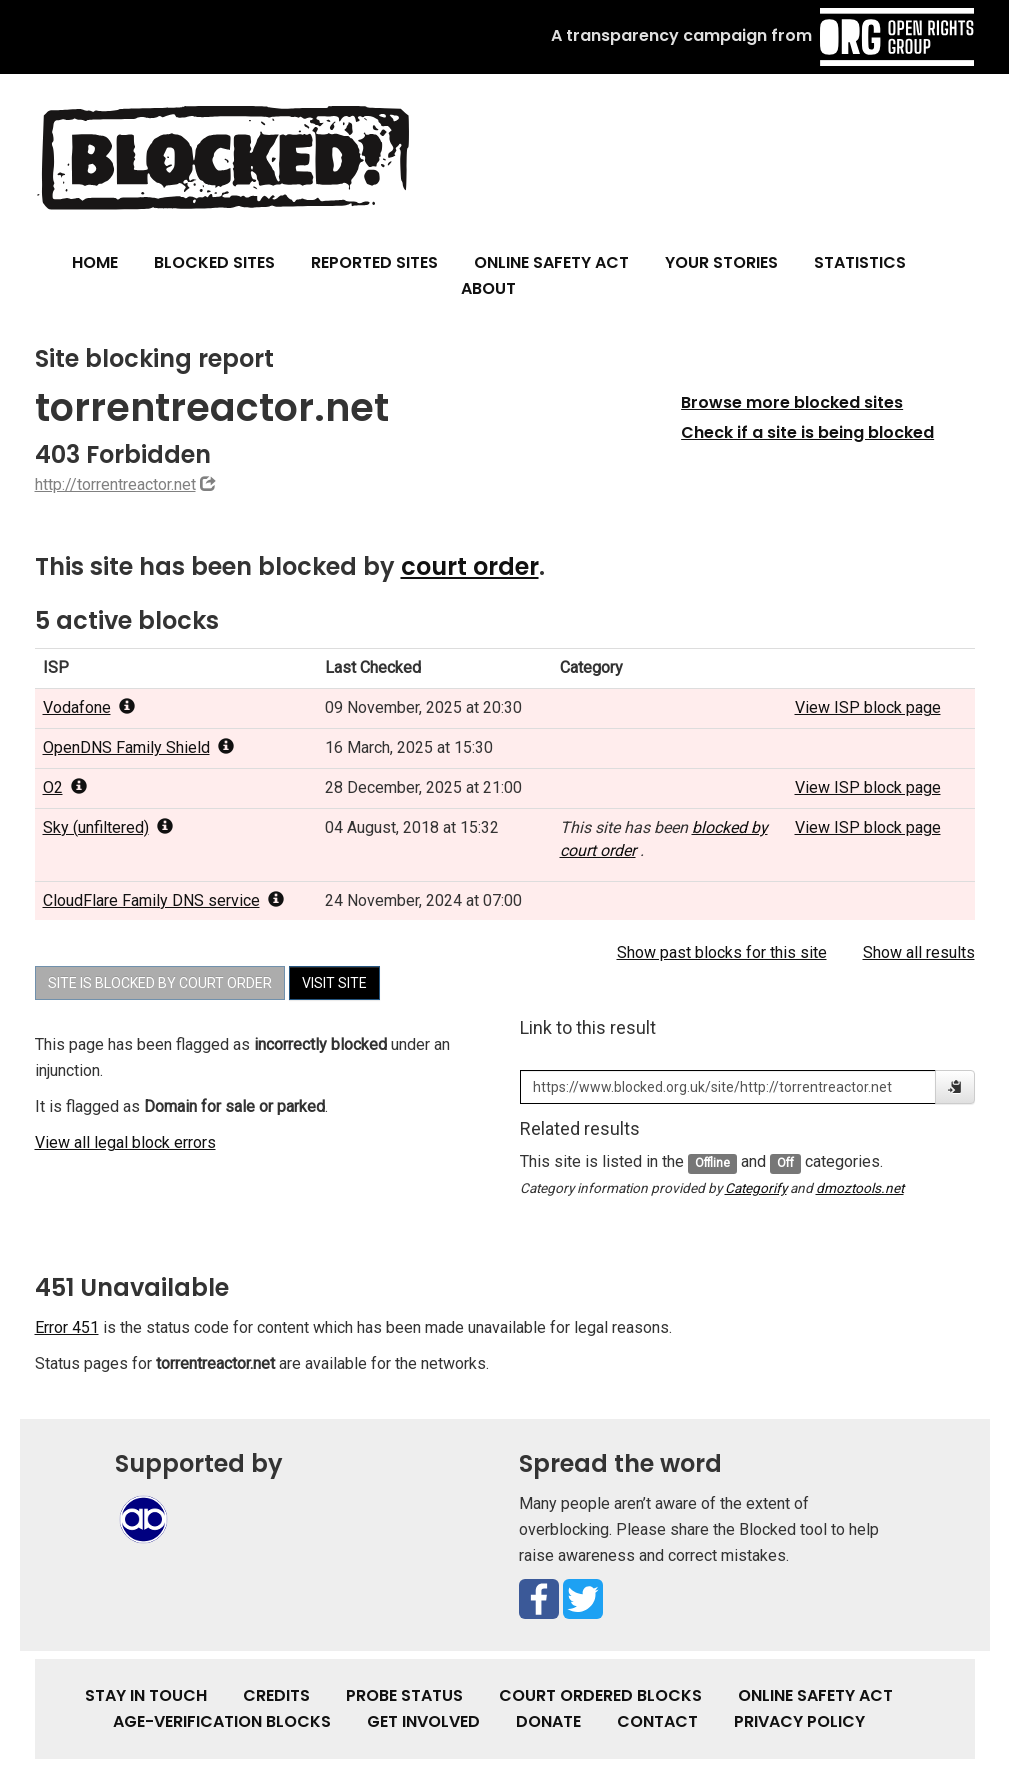 The image size is (1009, 1791). What do you see at coordinates (488, 288) in the screenshot?
I see `About` at bounding box center [488, 288].